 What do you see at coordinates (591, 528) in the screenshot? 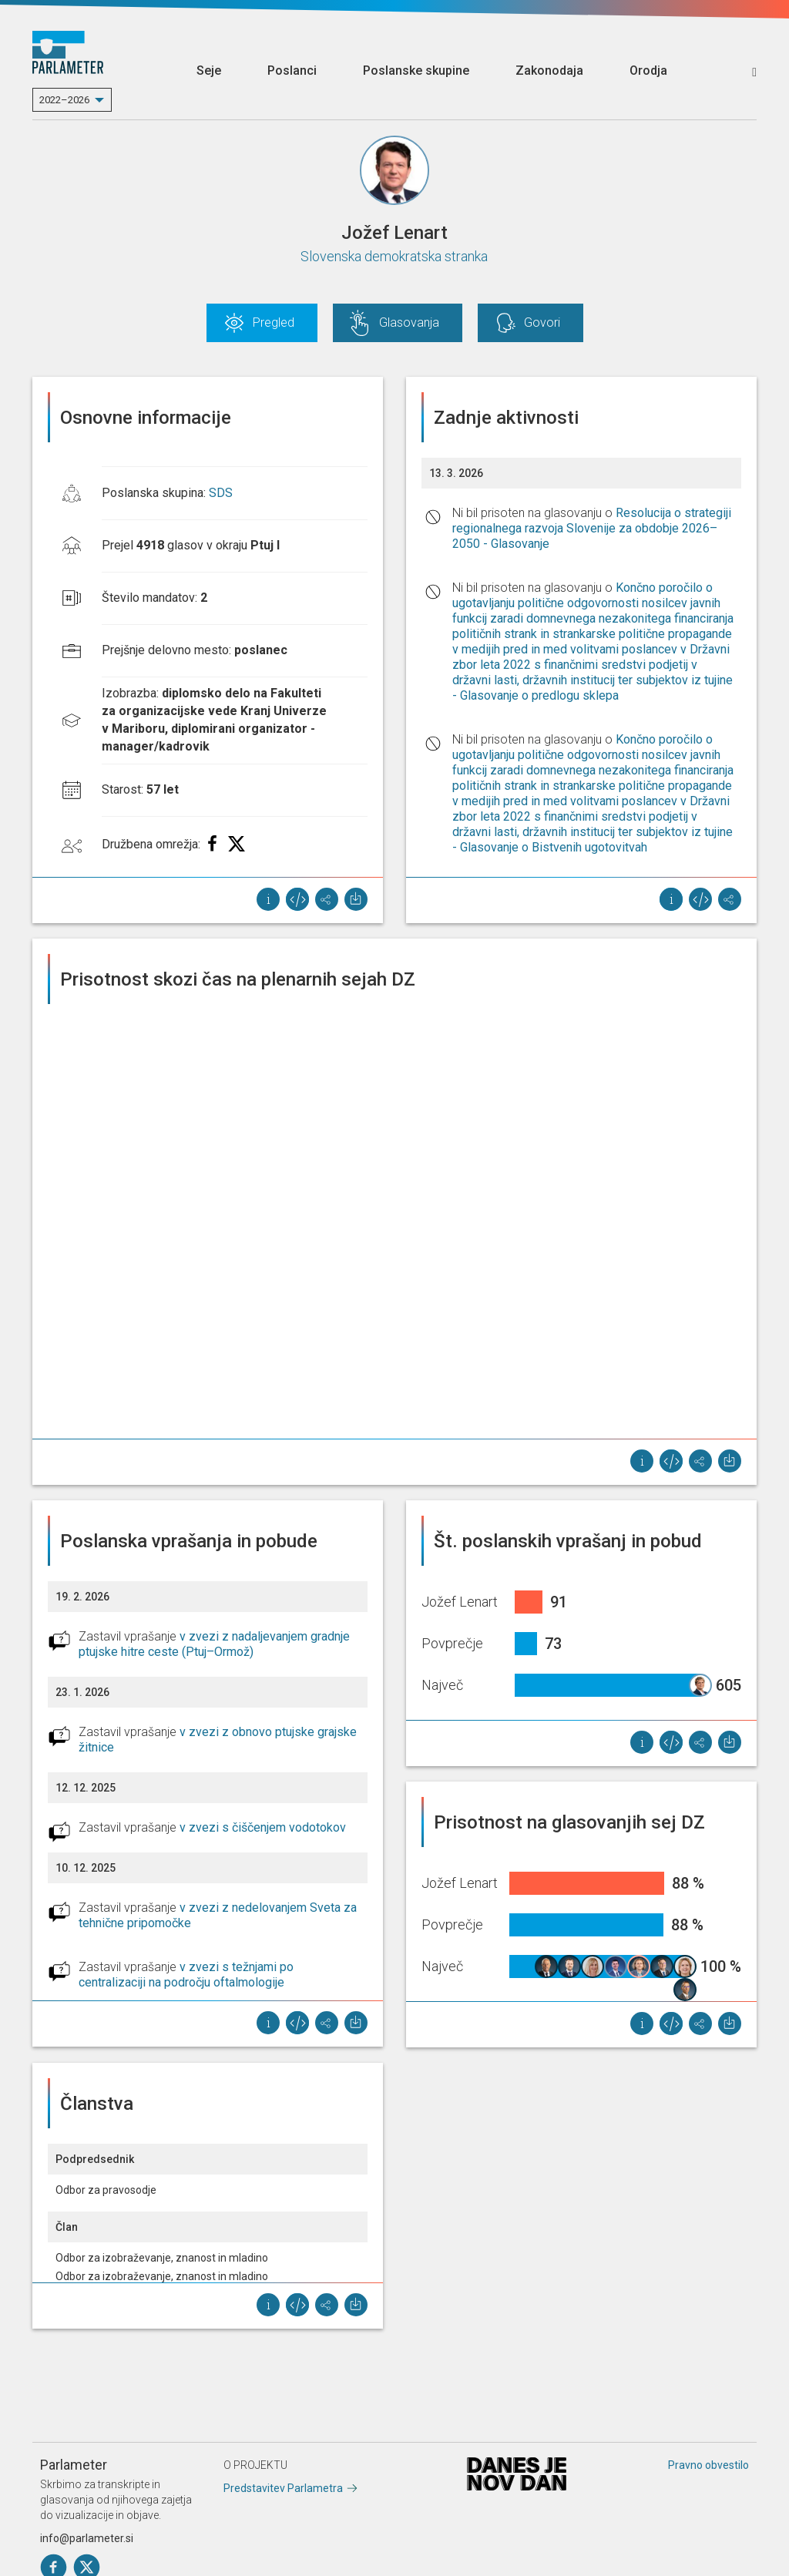
I see `Resolucija o strategiji regionalnega razvoja Slovenije za obdobje 2026–2050 - Glasovanje` at bounding box center [591, 528].